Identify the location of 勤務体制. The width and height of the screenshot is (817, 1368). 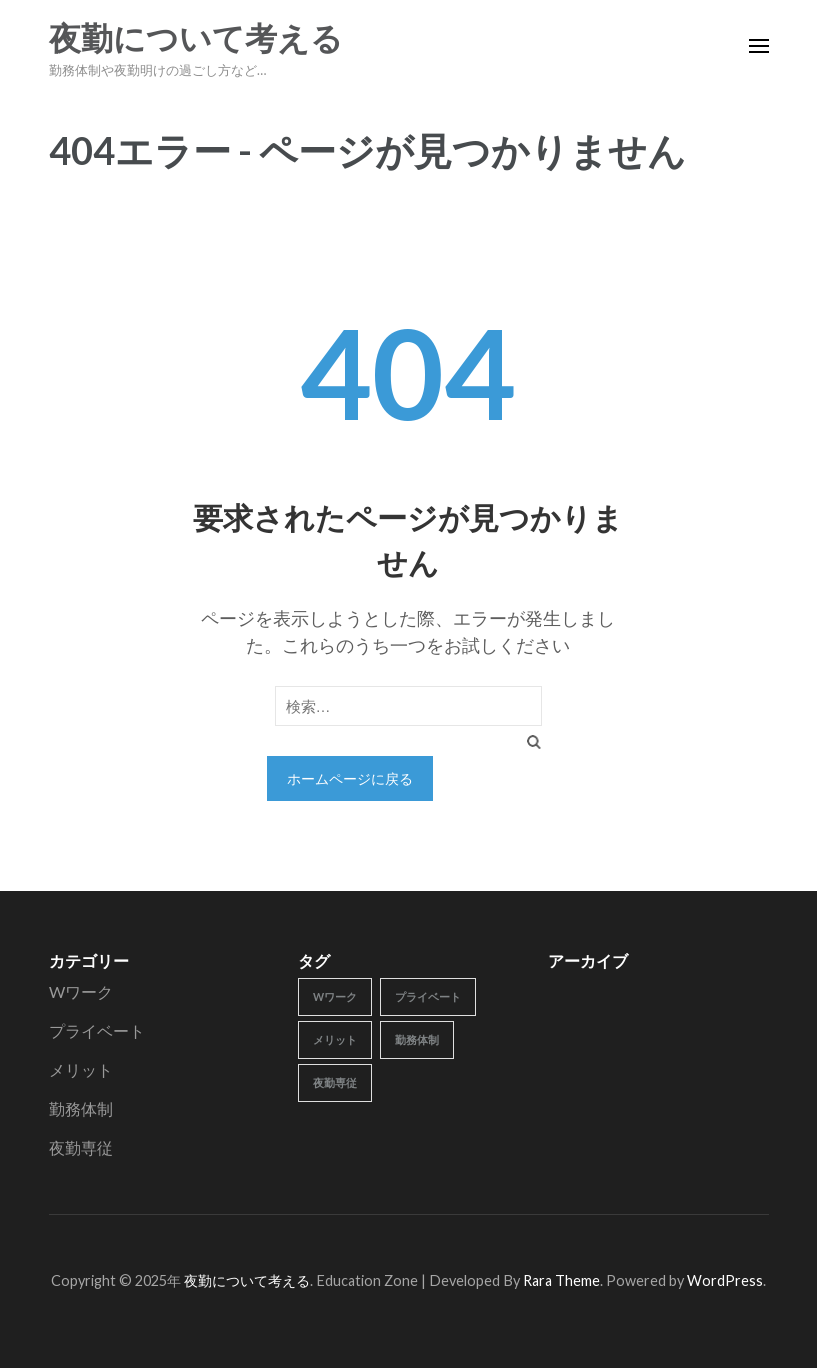
(81, 1108).